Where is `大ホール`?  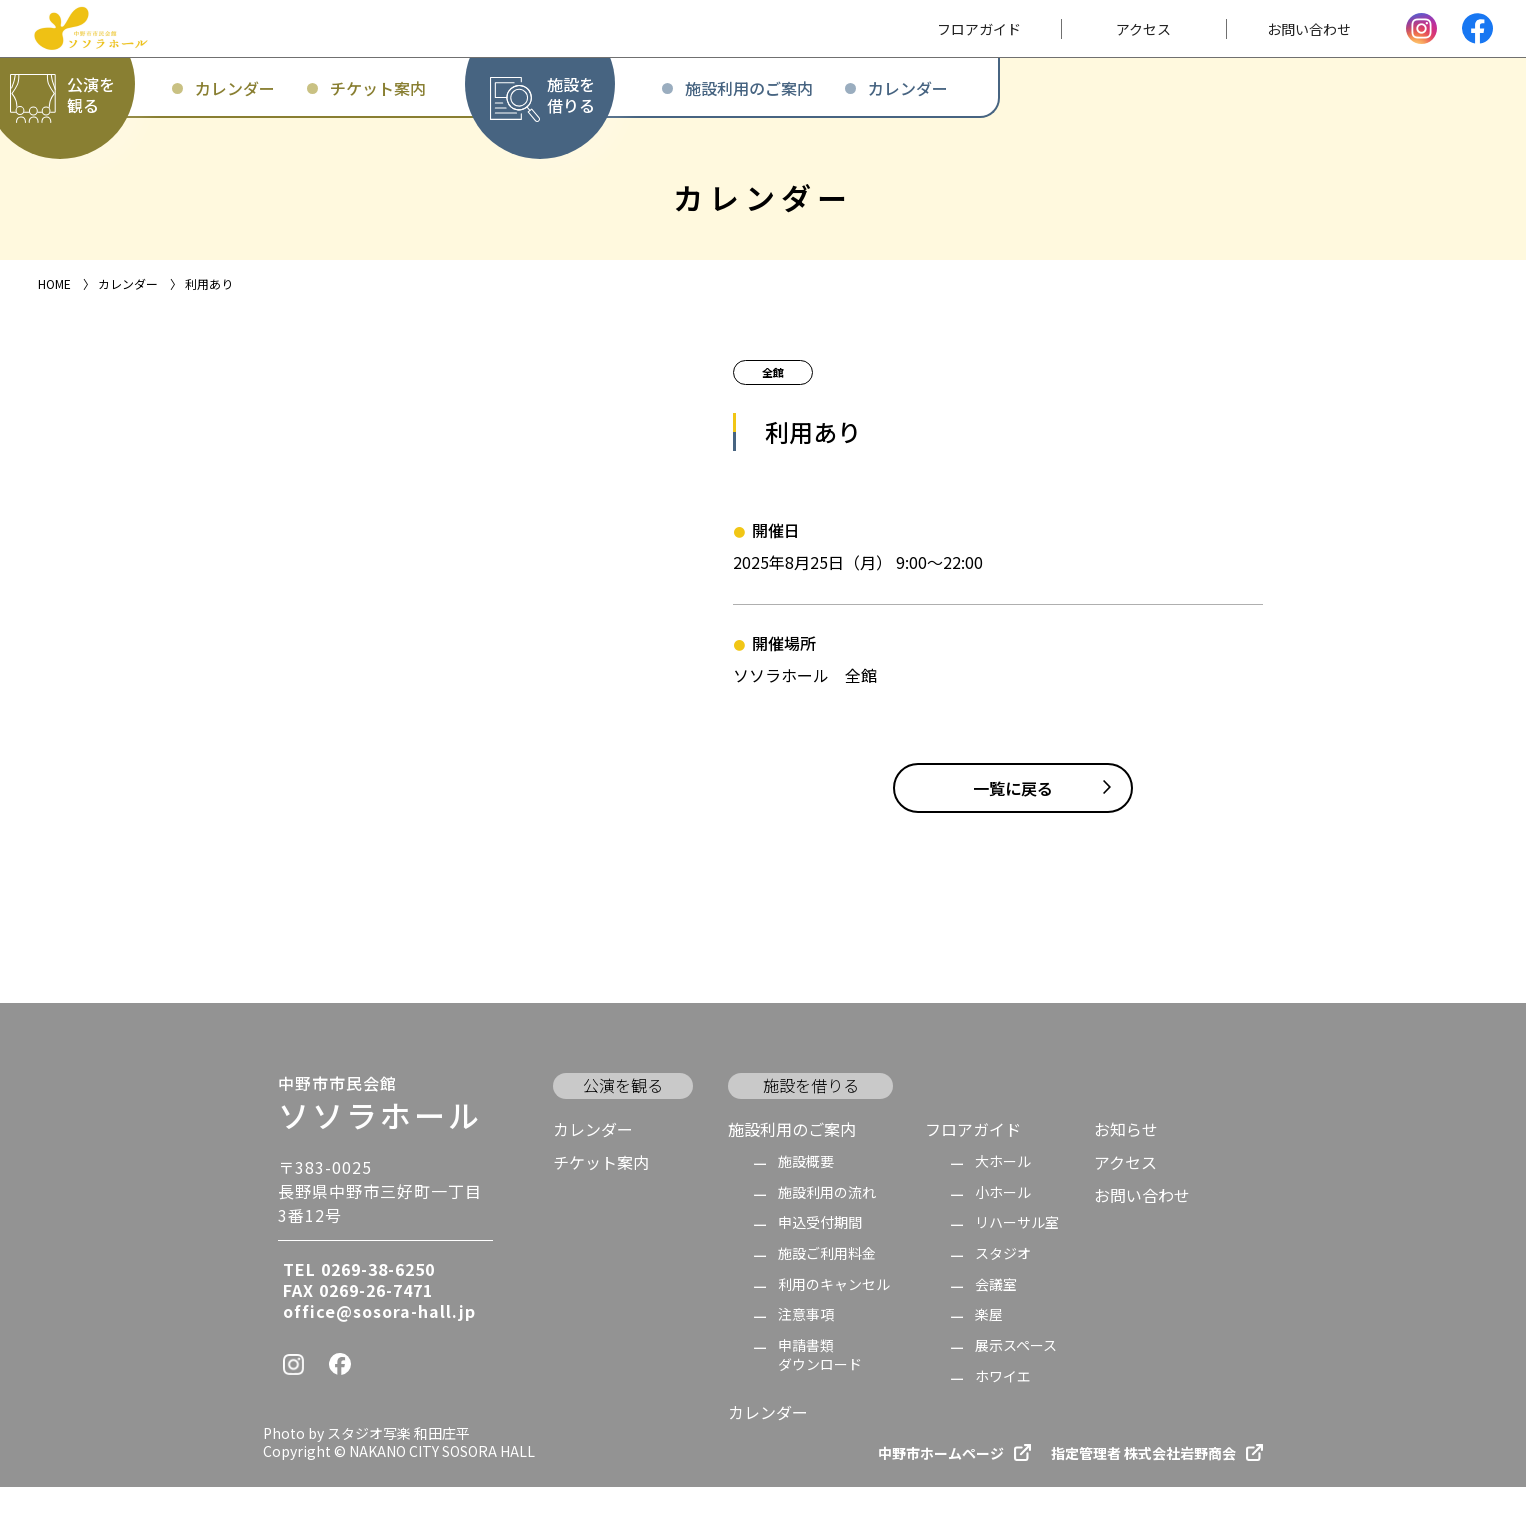
大ホール is located at coordinates (1003, 1193).